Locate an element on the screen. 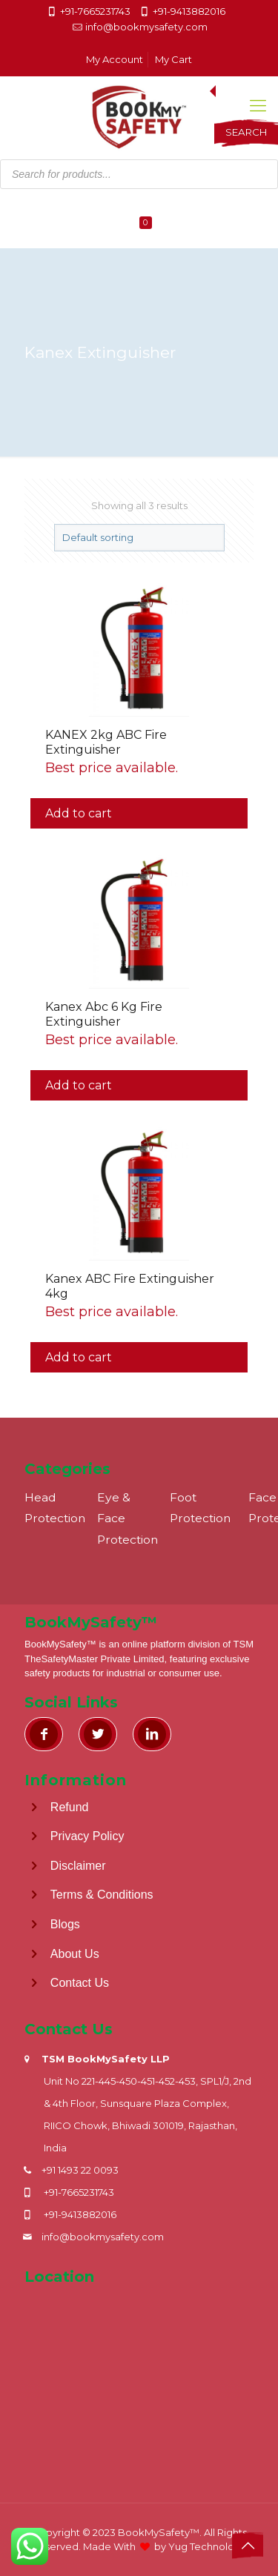  My Account is located at coordinates (114, 59).